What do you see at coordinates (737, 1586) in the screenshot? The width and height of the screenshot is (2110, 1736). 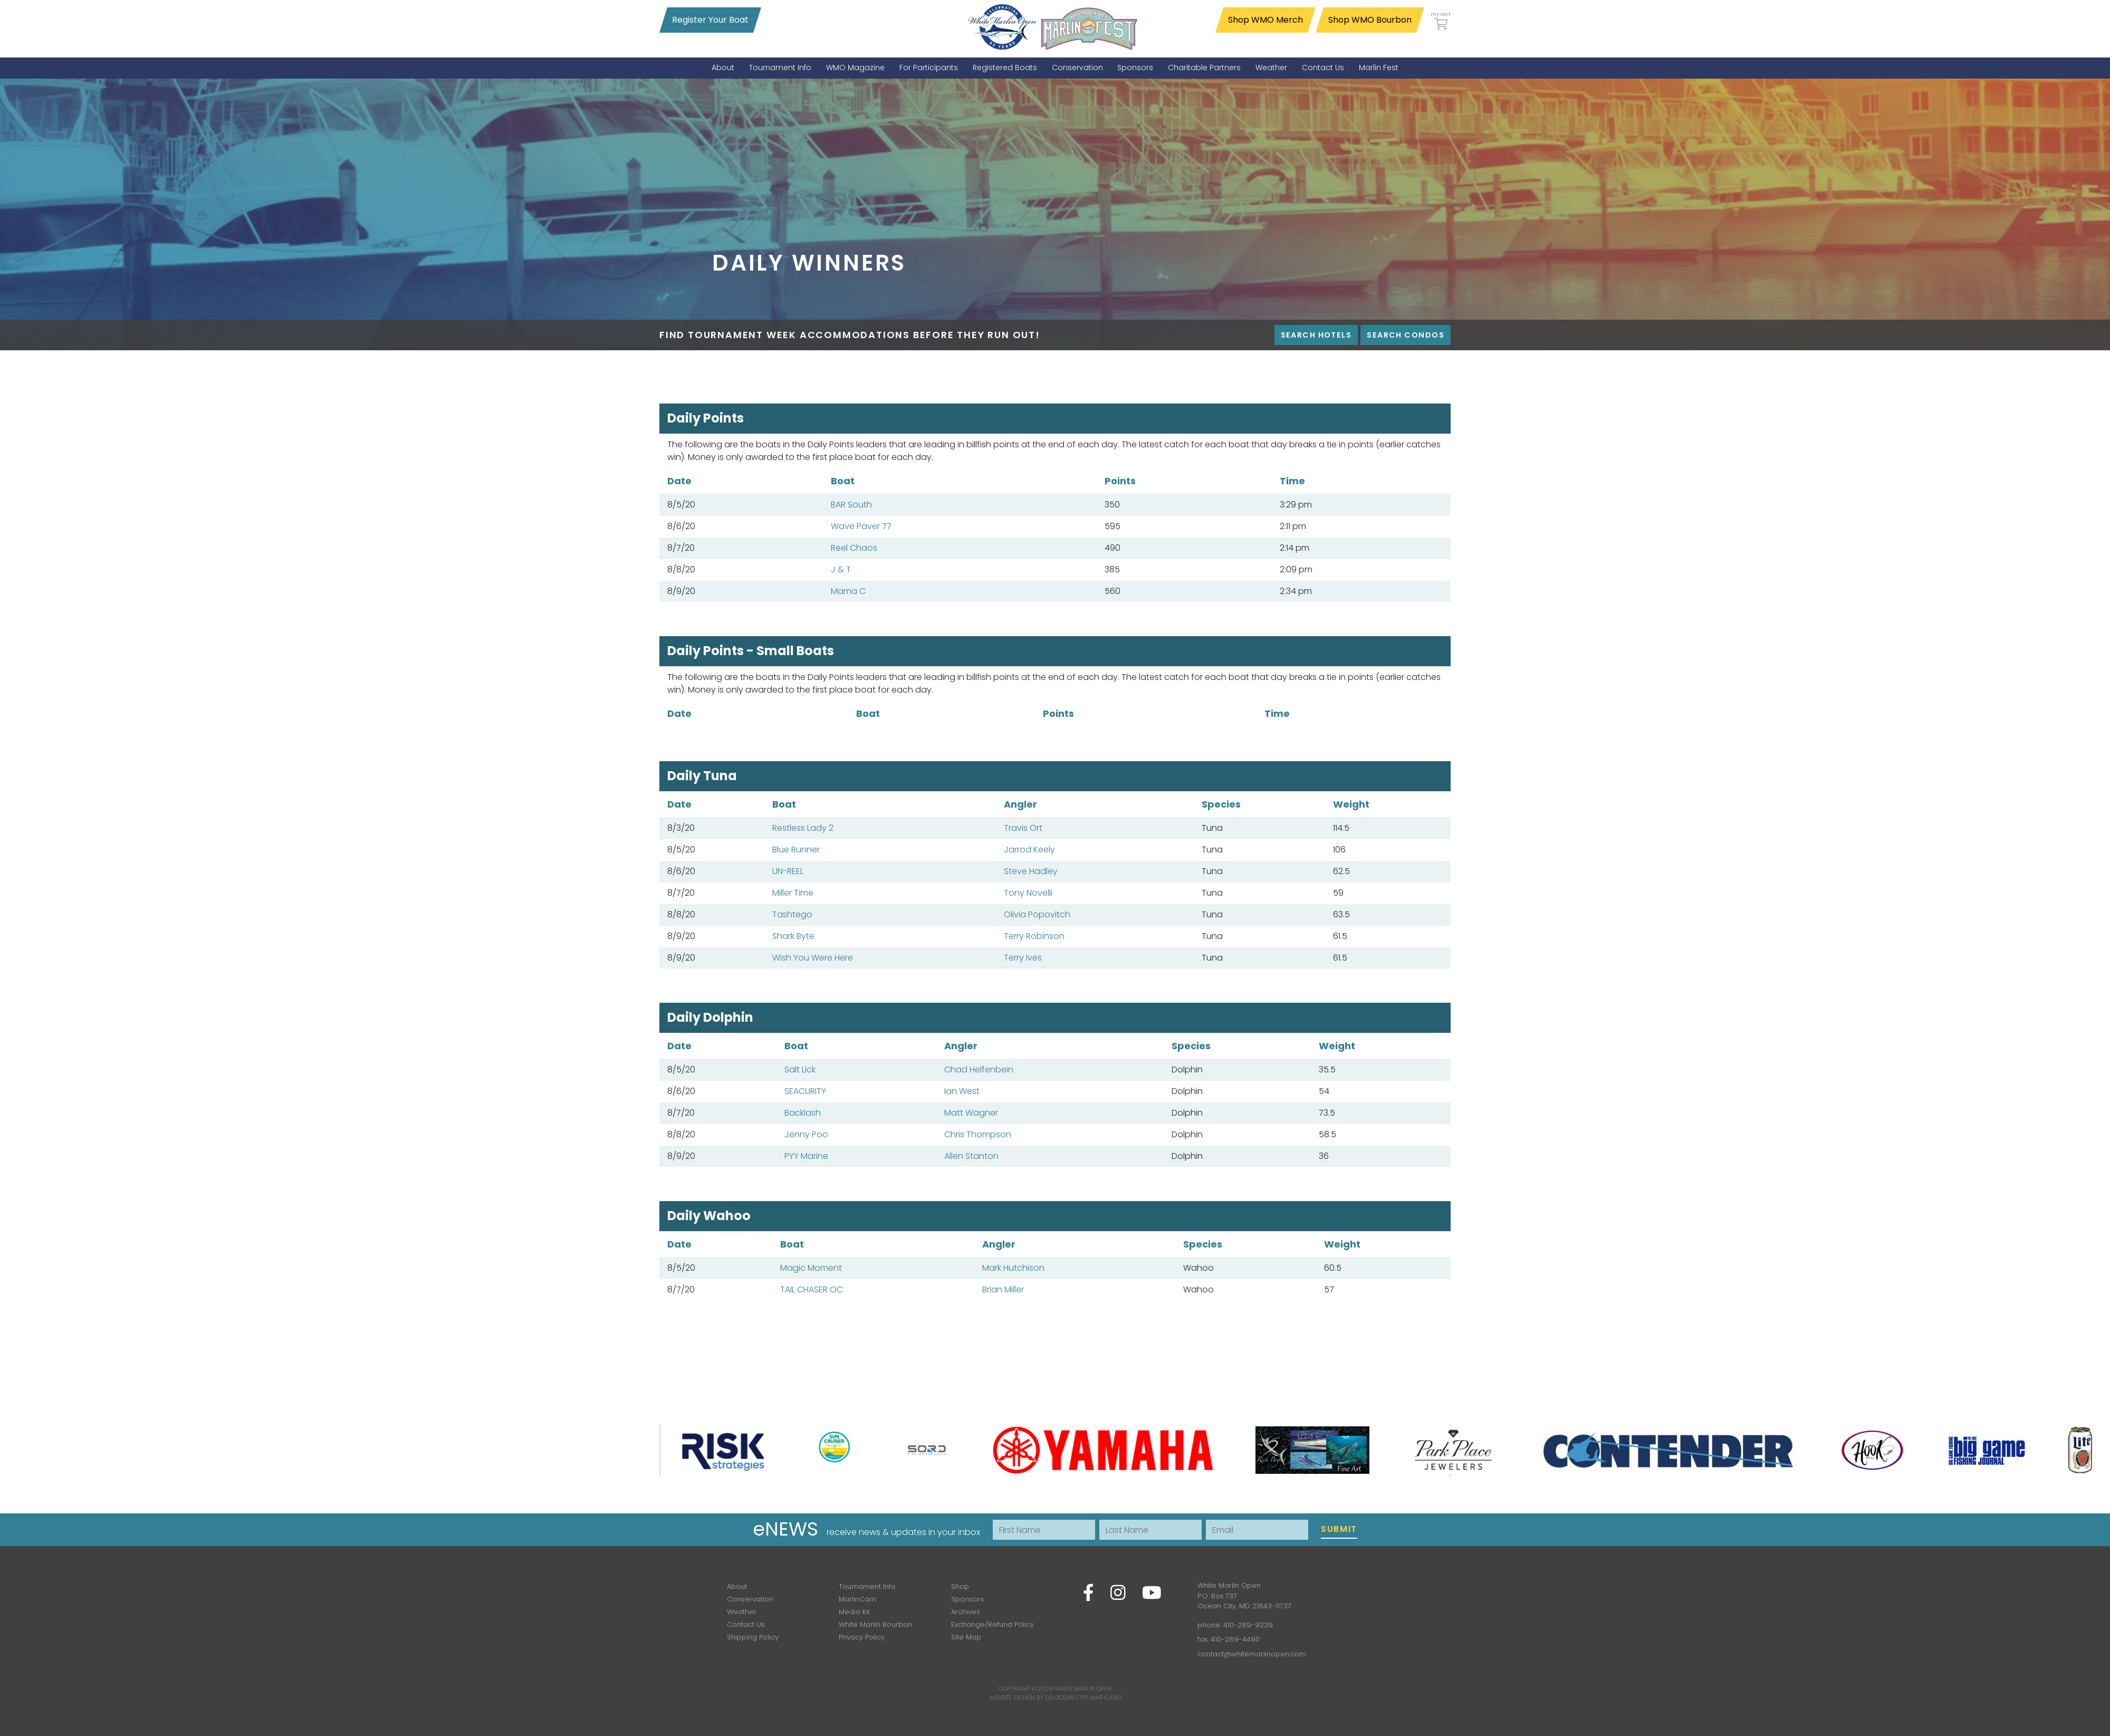 I see `About` at bounding box center [737, 1586].